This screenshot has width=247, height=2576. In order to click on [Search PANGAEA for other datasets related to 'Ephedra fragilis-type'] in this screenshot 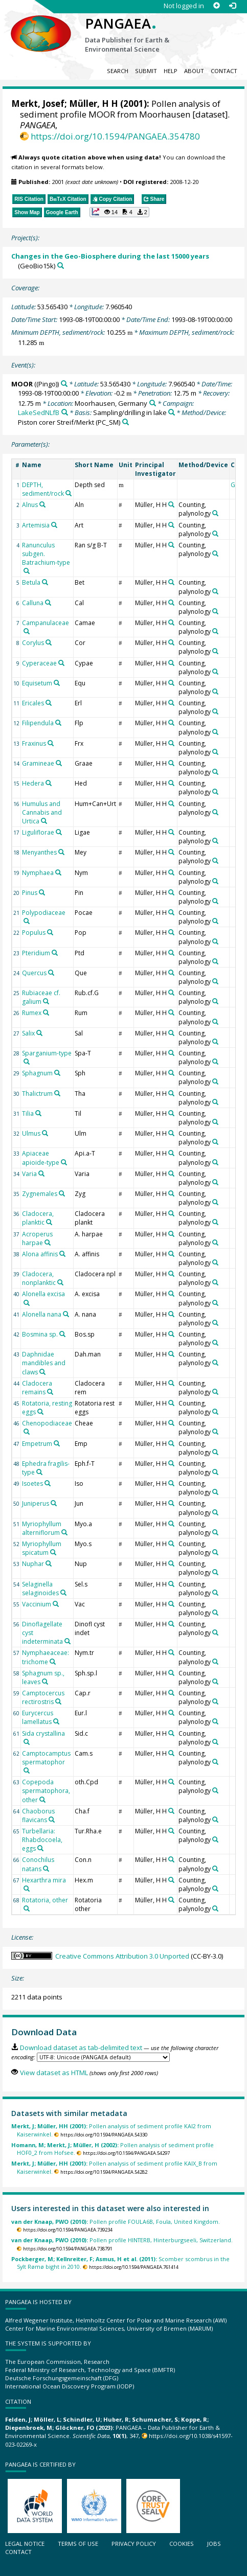, I will do `click(39, 1472)`.